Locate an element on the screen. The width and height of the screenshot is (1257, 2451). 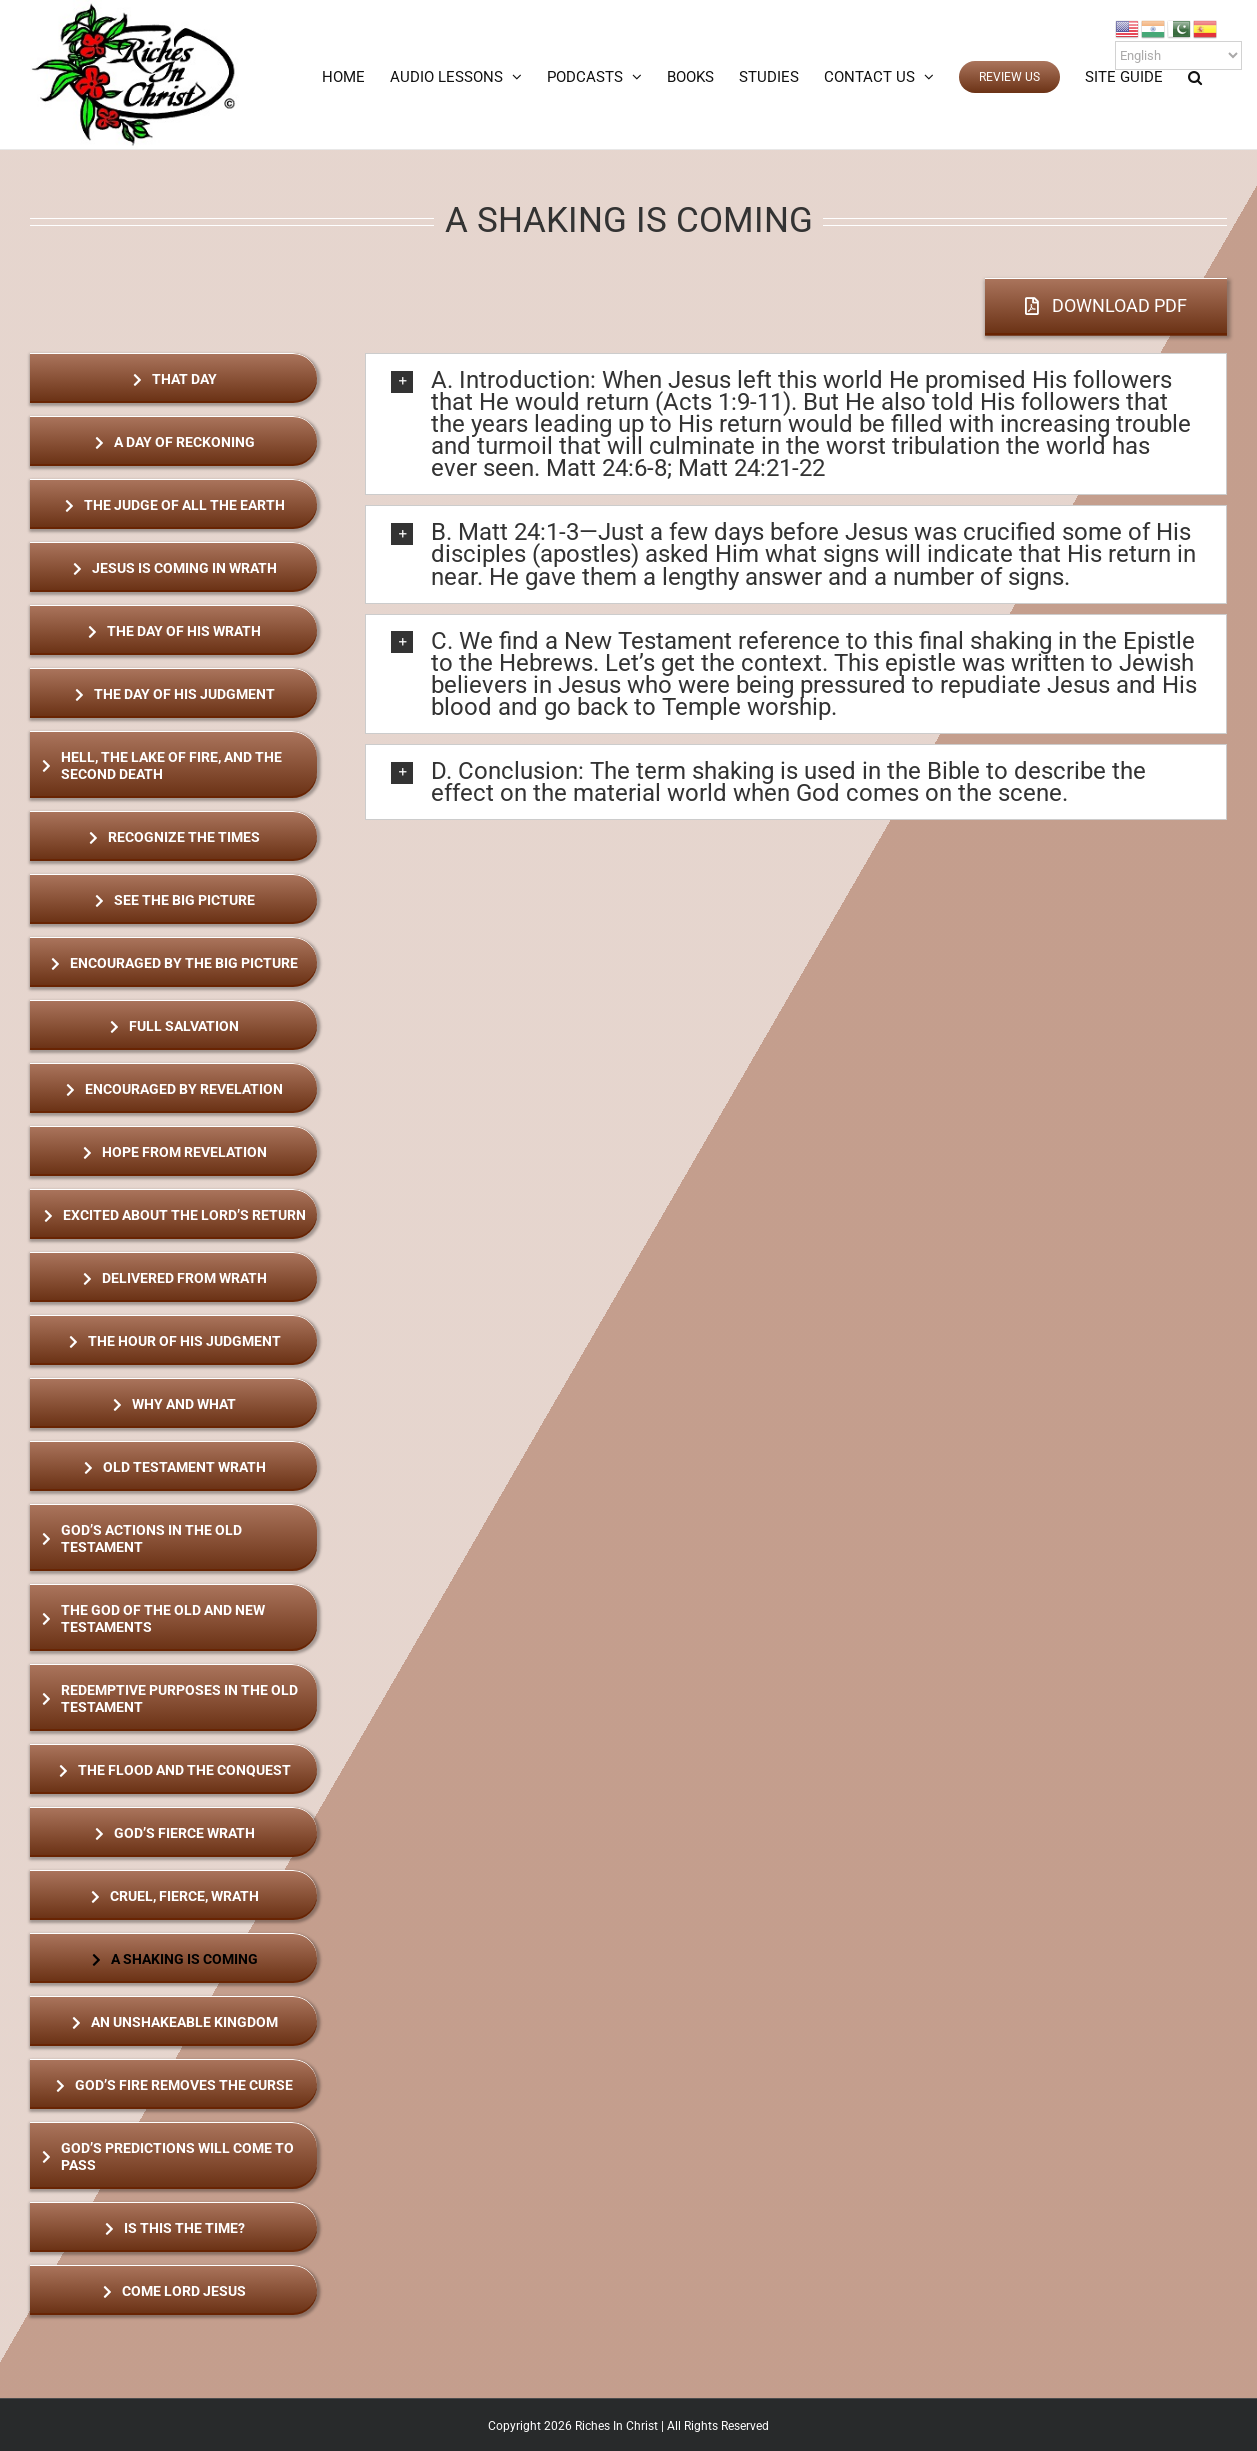
[button] is located at coordinates (1195, 77).